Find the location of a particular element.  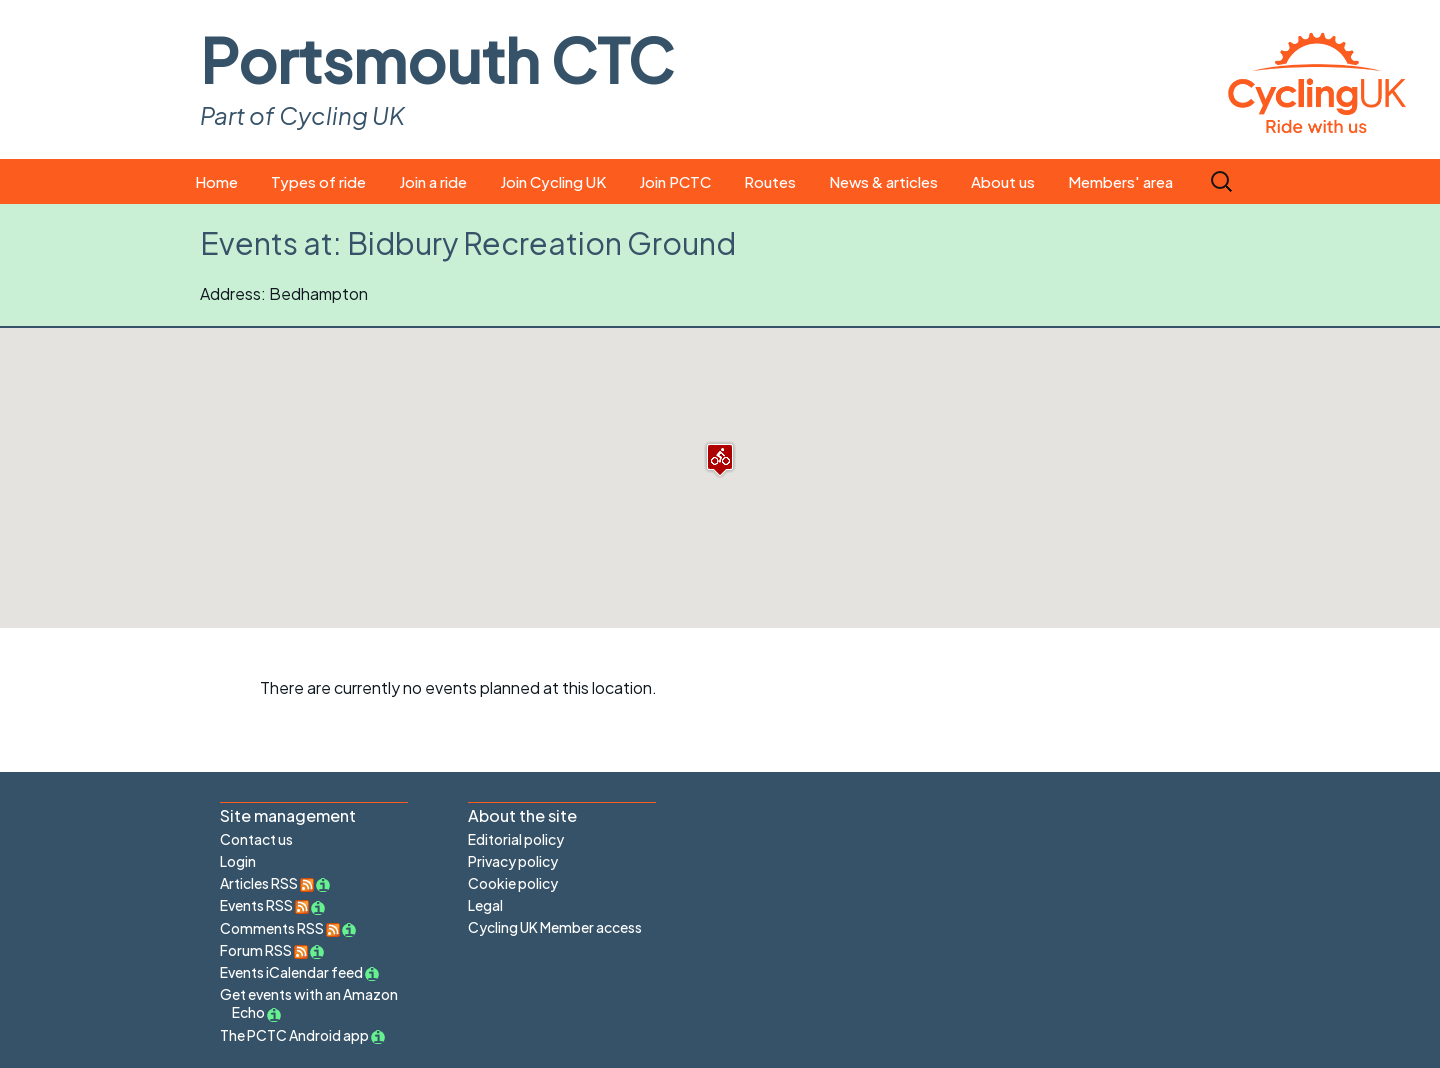

Contact us is located at coordinates (256, 839).